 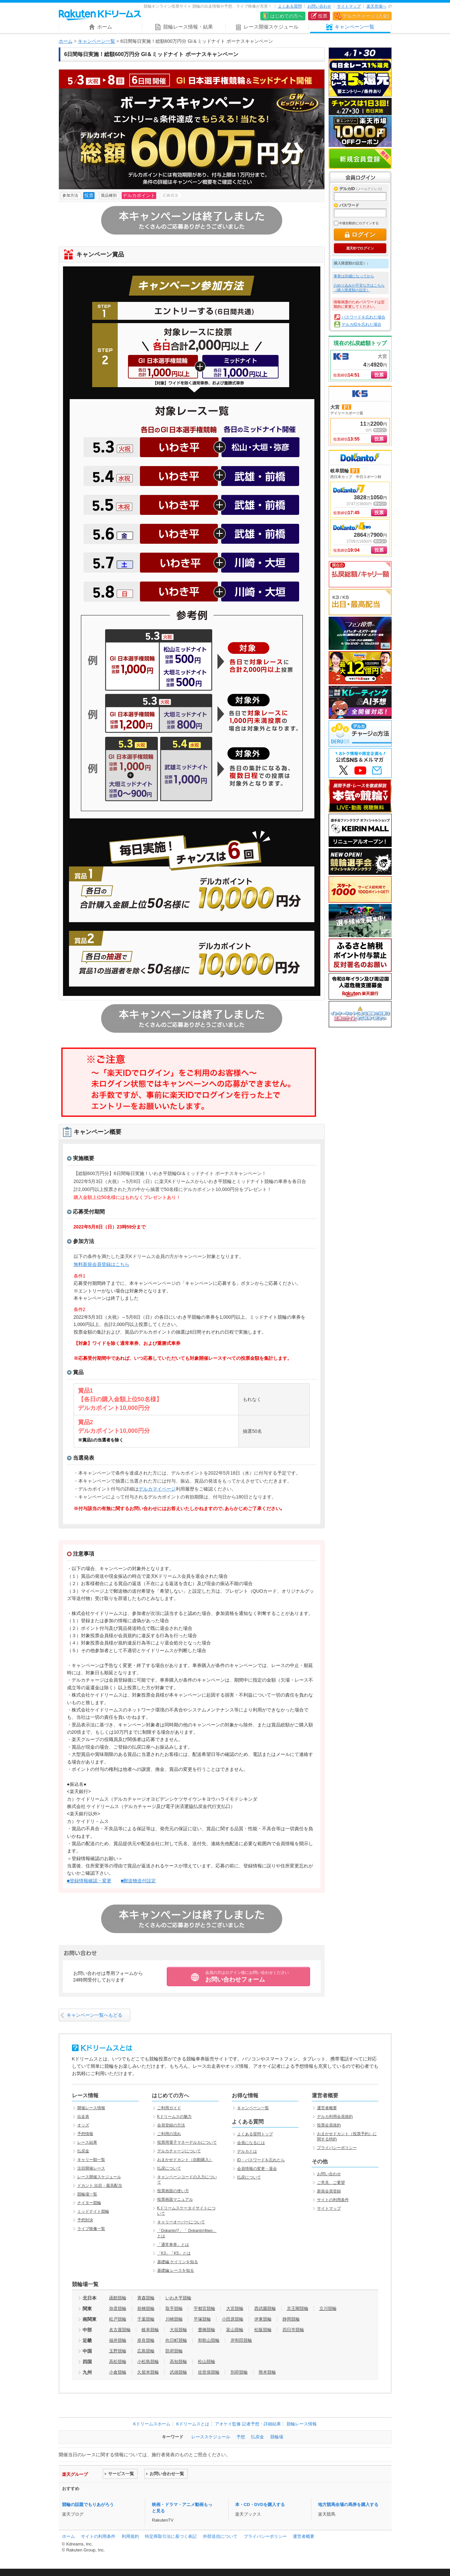 What do you see at coordinates (91, 2159) in the screenshot?
I see `キャリー額一覧` at bounding box center [91, 2159].